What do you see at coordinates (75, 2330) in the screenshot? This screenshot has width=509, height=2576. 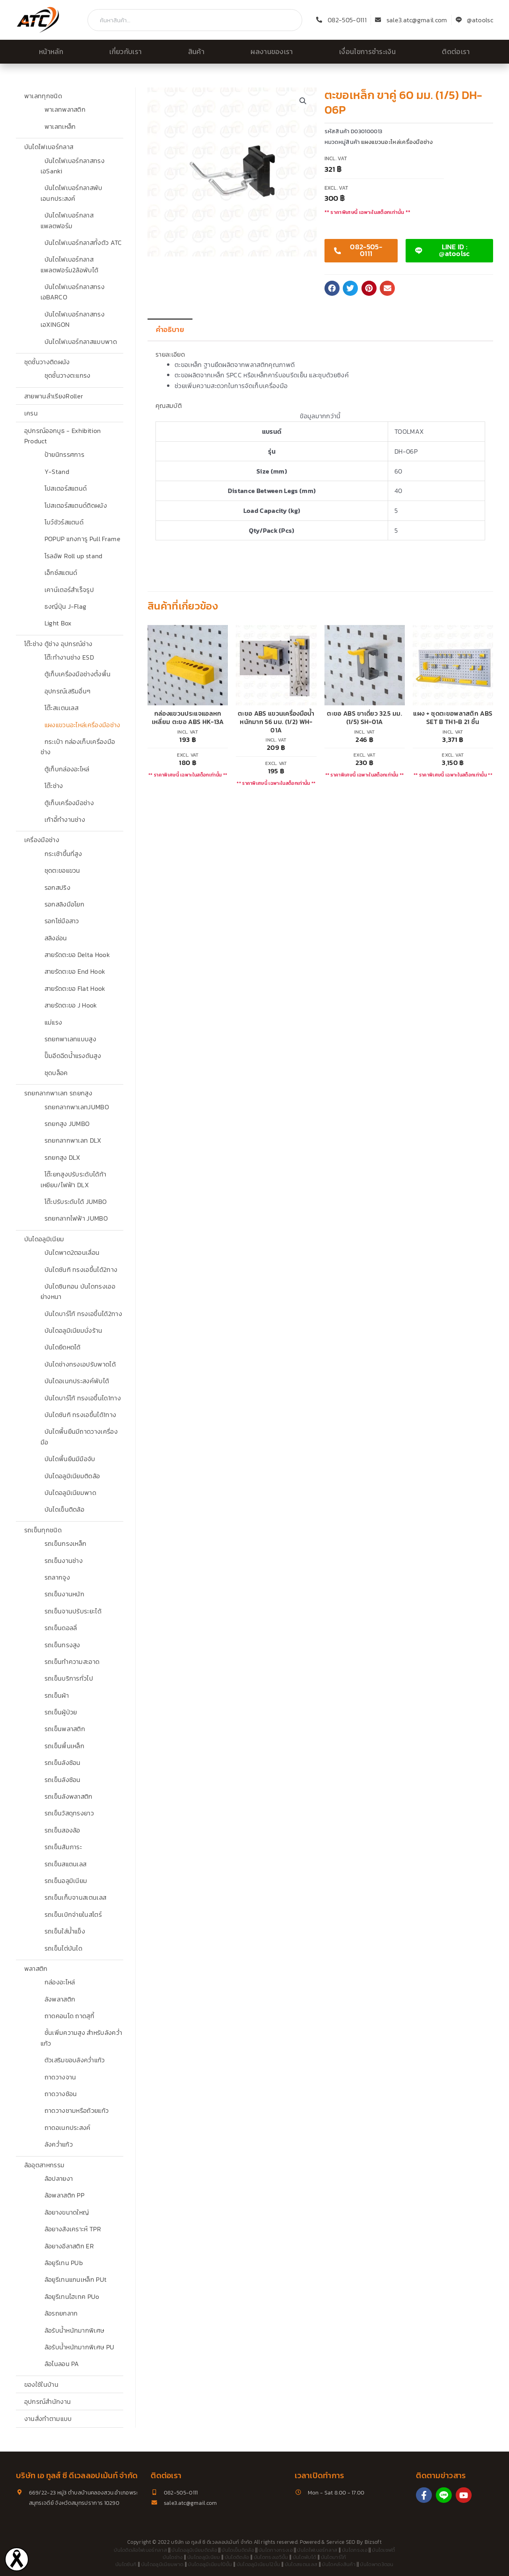 I see `ล้อรับน้ำหนักมากพิเศษ` at bounding box center [75, 2330].